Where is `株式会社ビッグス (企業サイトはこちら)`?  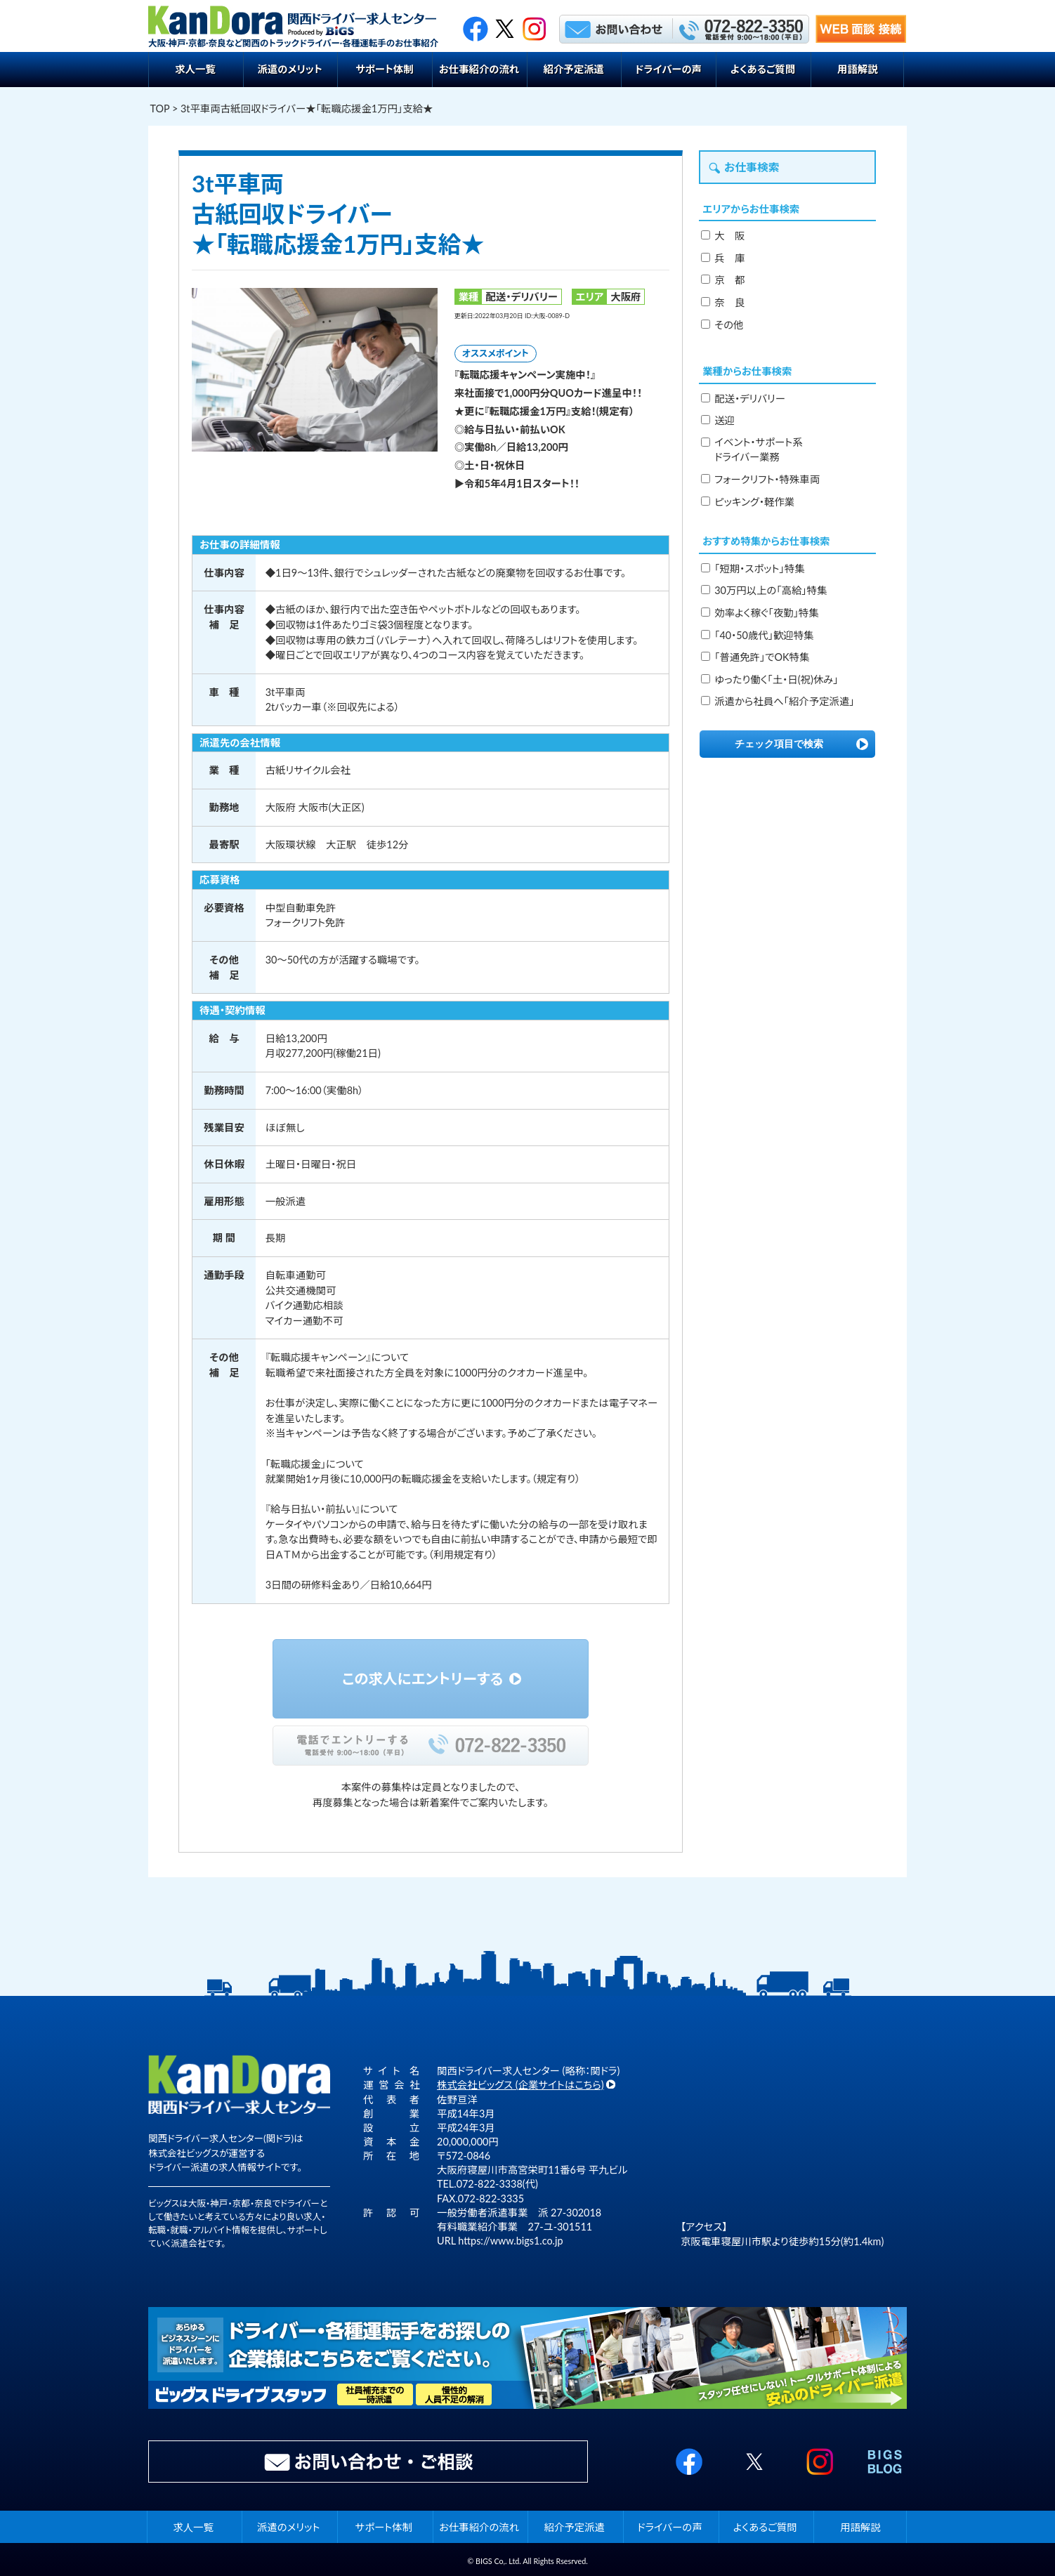
株式会社ビッグス (企業サイトはこちら) is located at coordinates (520, 2085).